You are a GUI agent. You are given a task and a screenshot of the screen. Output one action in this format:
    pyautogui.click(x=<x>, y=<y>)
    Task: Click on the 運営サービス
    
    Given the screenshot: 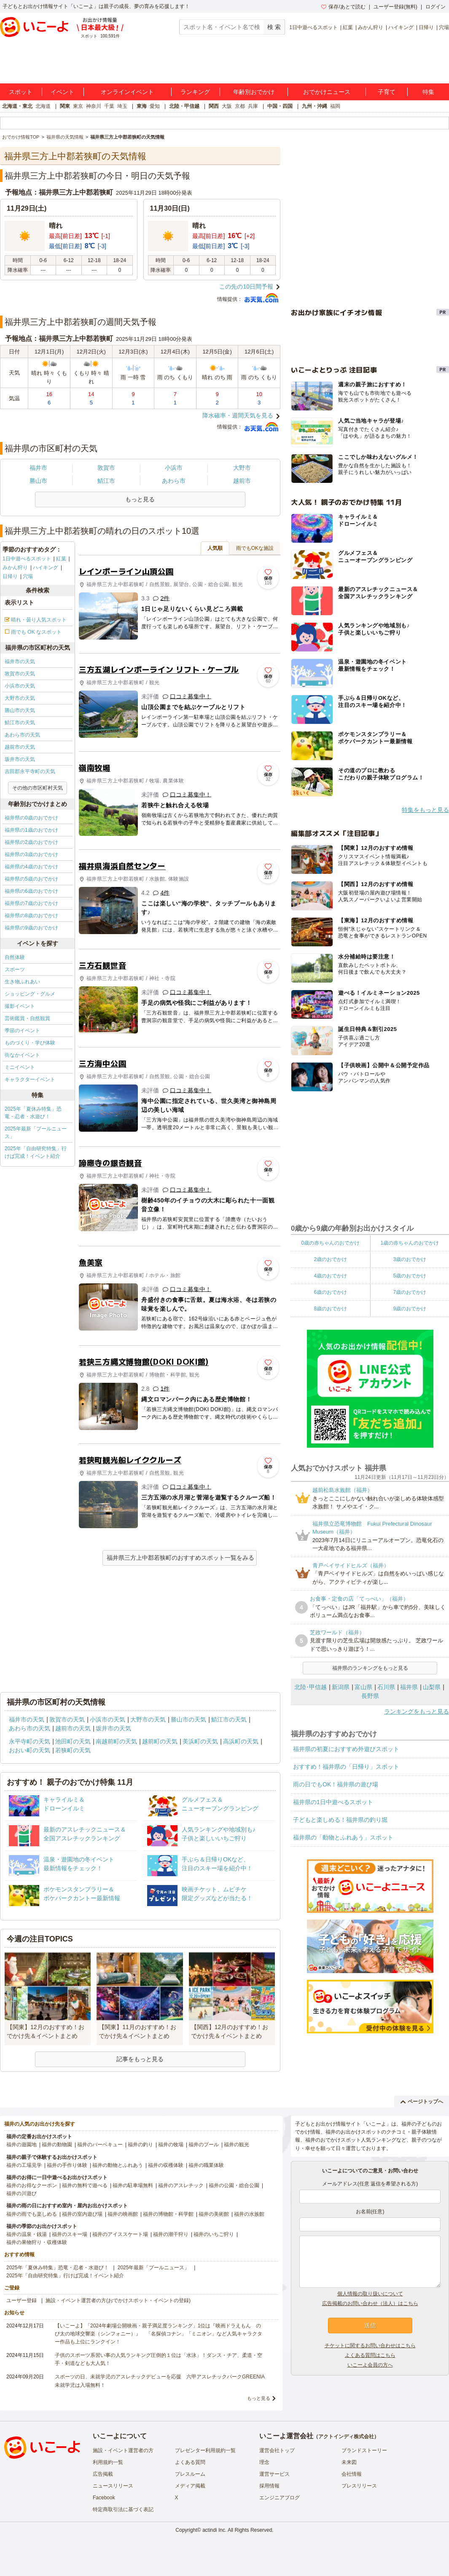 What is the action you would take?
    pyautogui.click(x=274, y=2474)
    